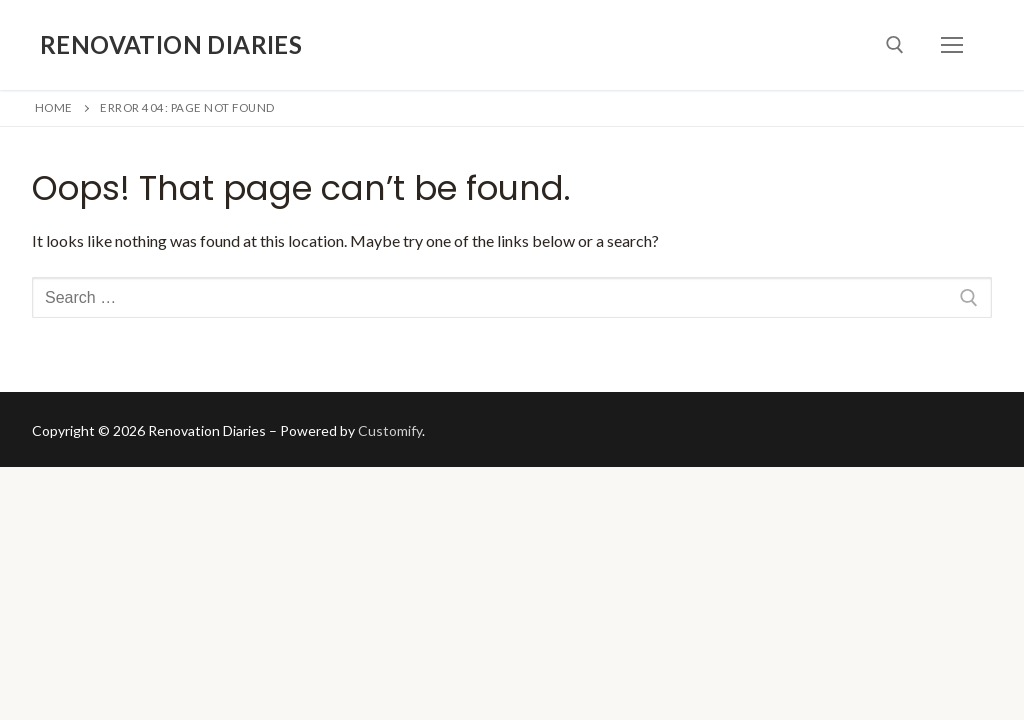 The image size is (1024, 720). What do you see at coordinates (171, 44) in the screenshot?
I see `Renovation Diaries` at bounding box center [171, 44].